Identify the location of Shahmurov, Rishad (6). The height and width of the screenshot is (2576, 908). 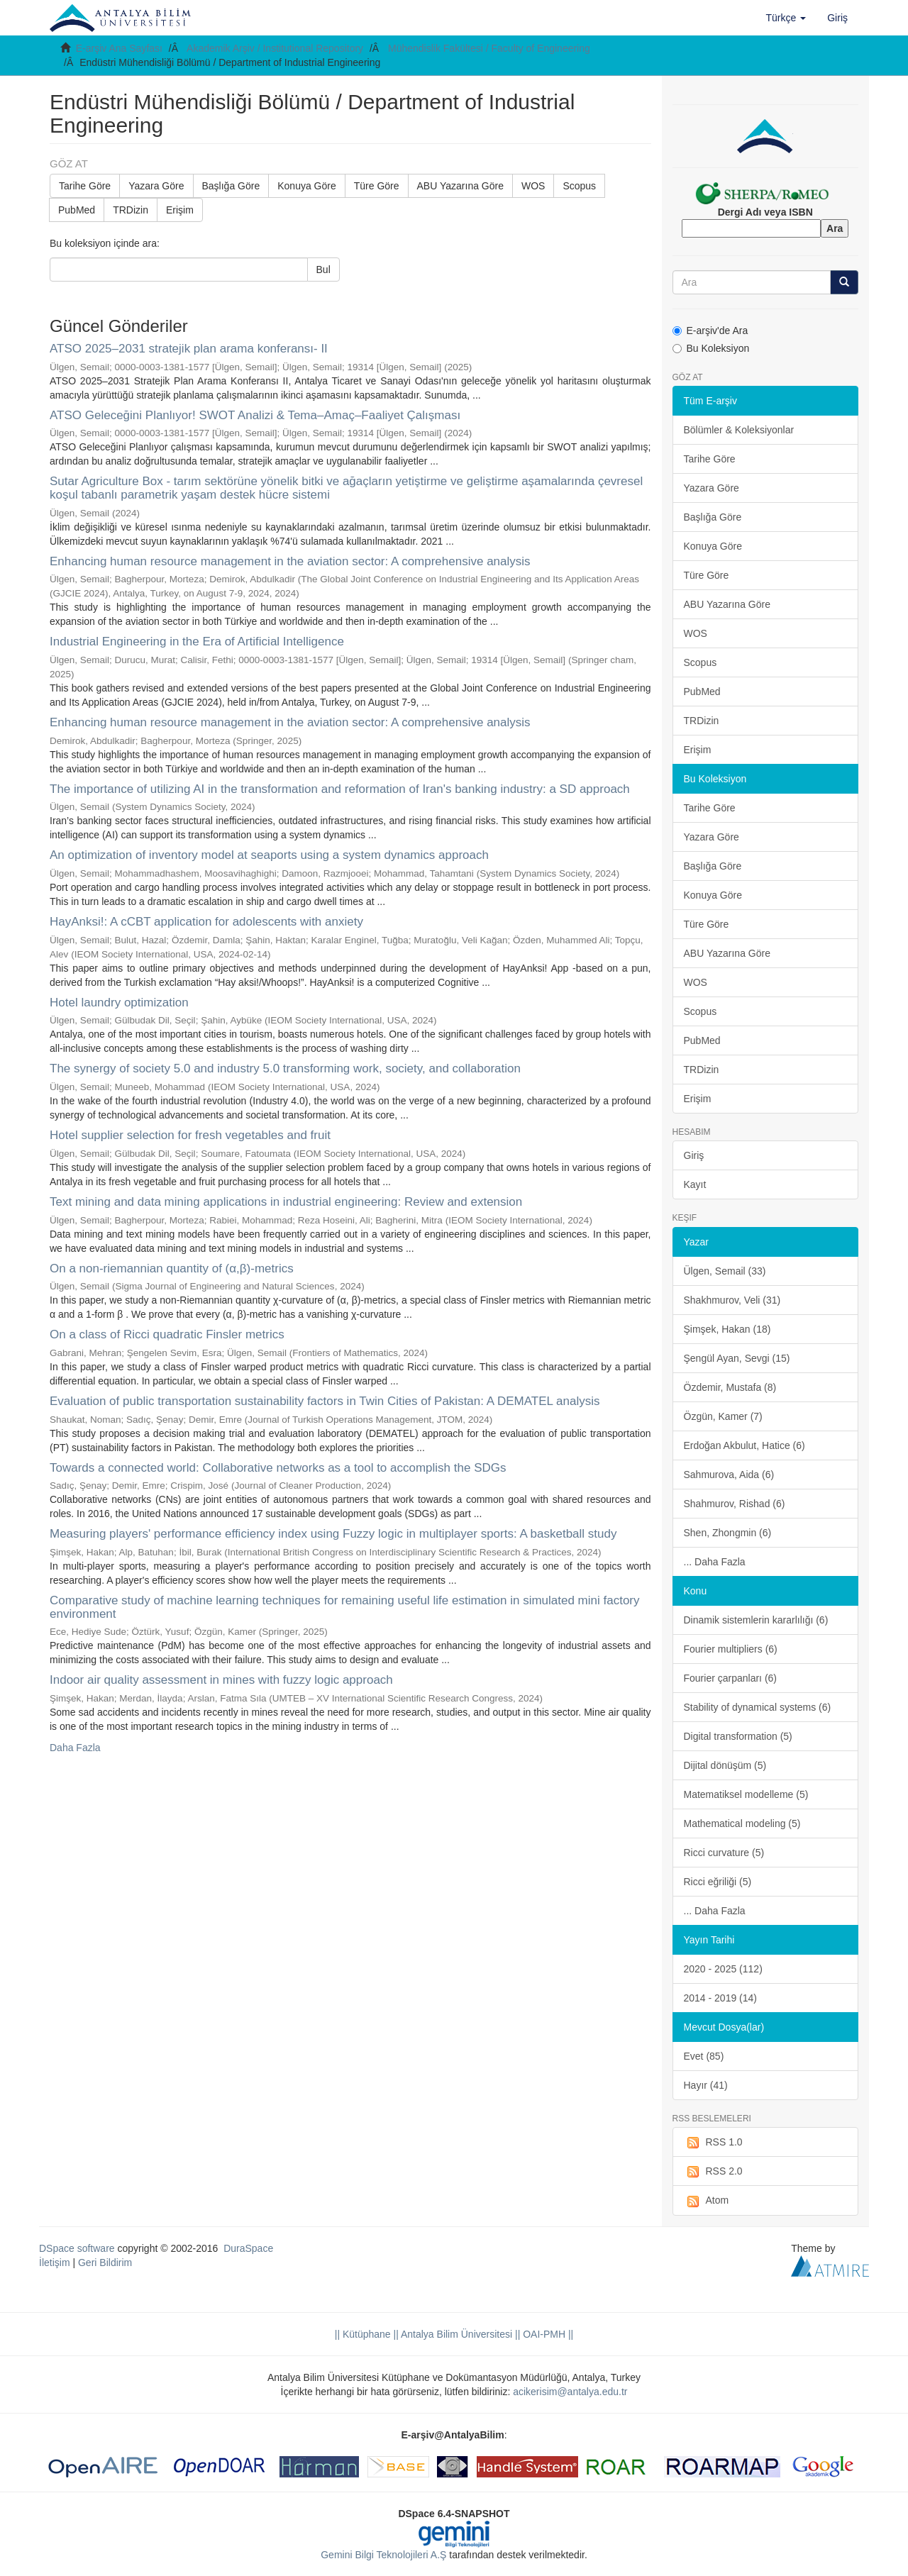
(734, 1503).